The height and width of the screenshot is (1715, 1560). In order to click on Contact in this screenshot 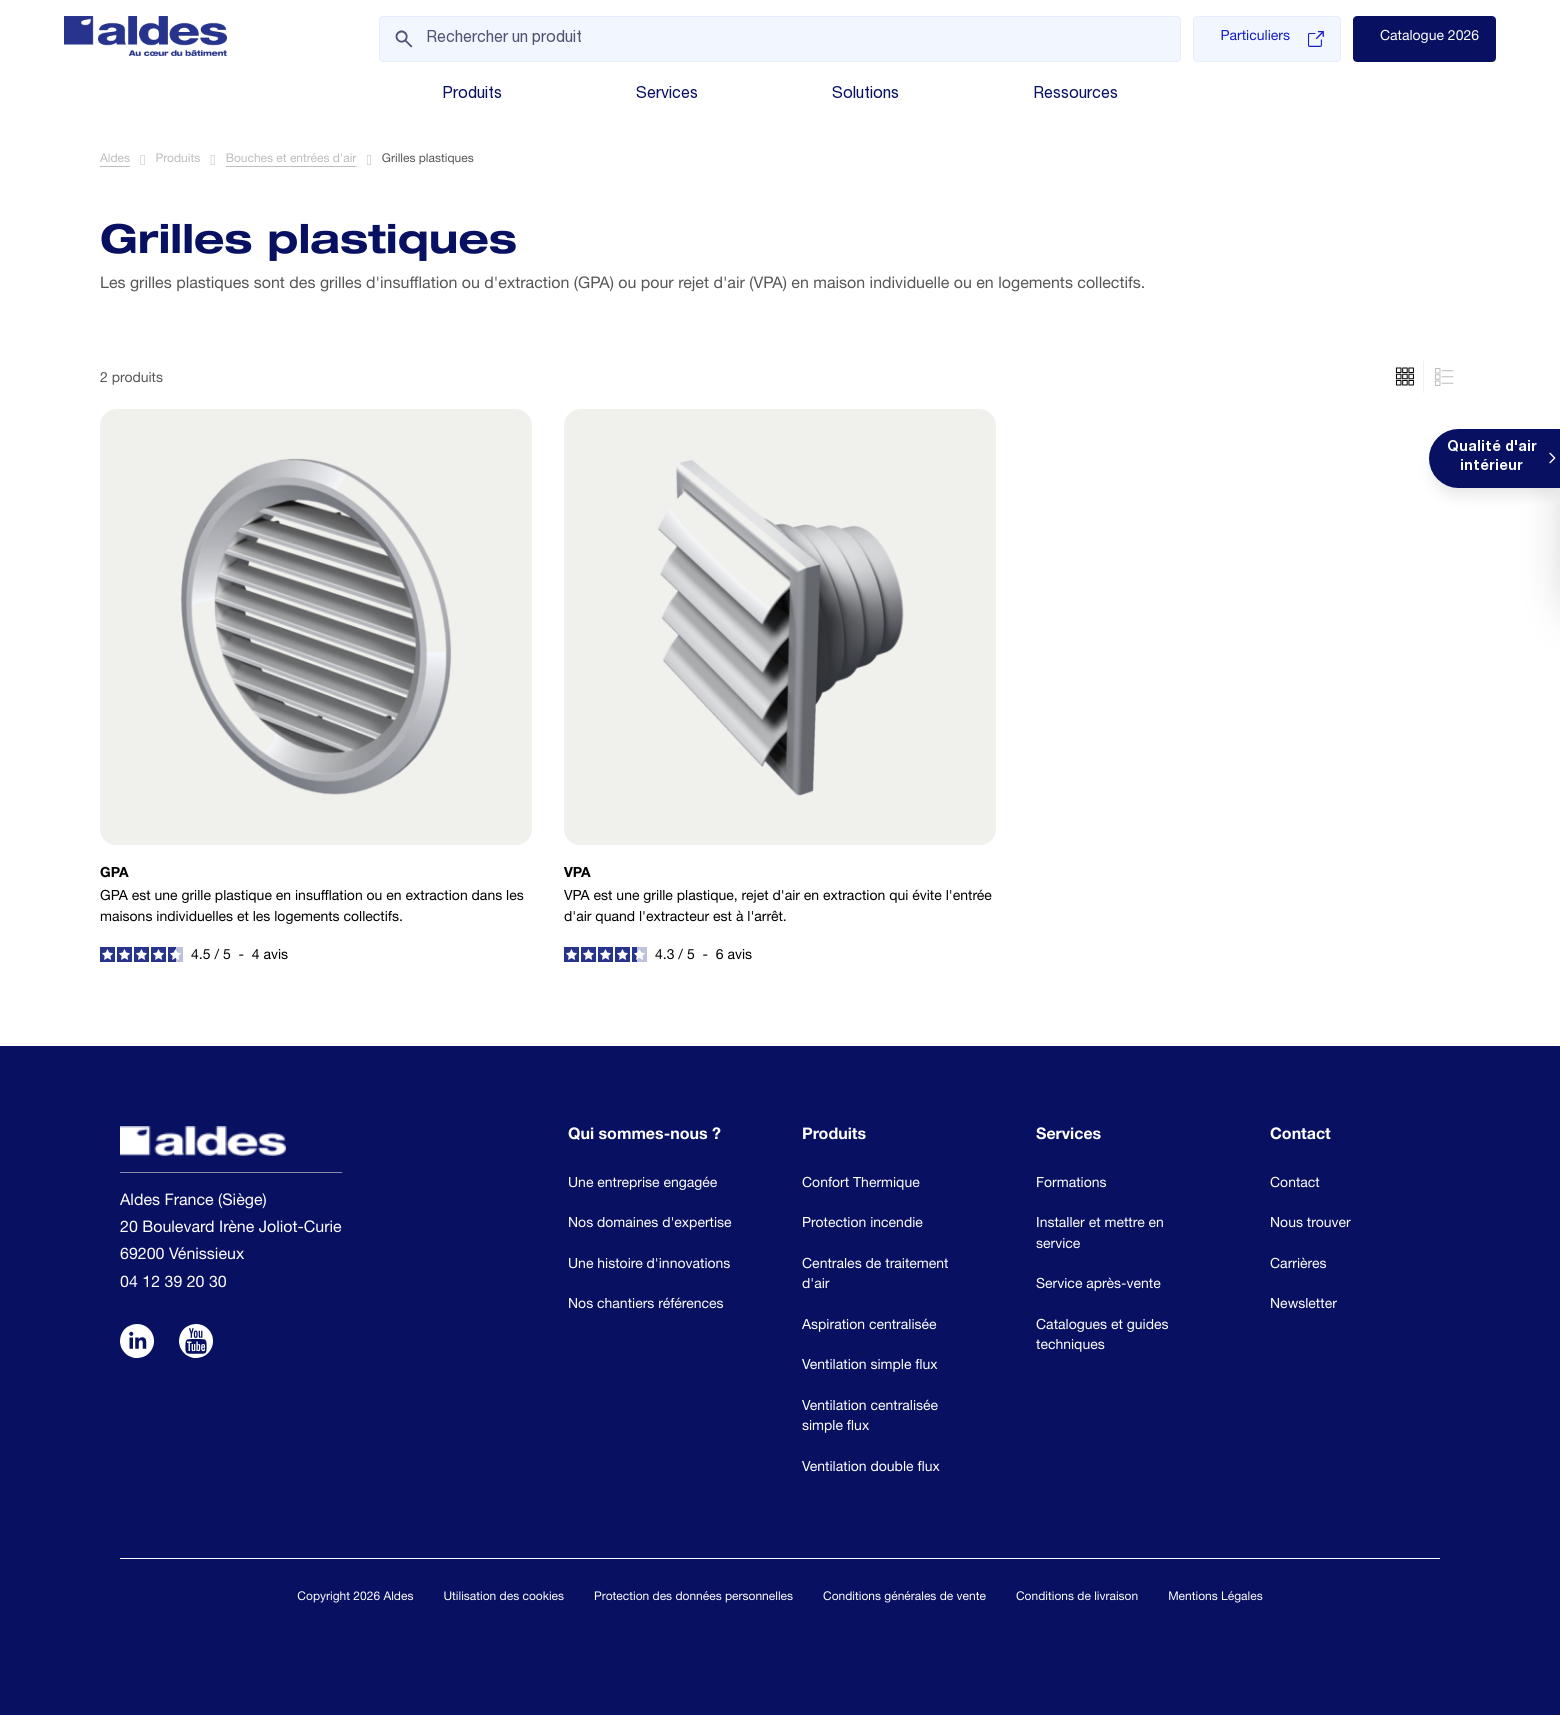, I will do `click(1295, 1185)`.